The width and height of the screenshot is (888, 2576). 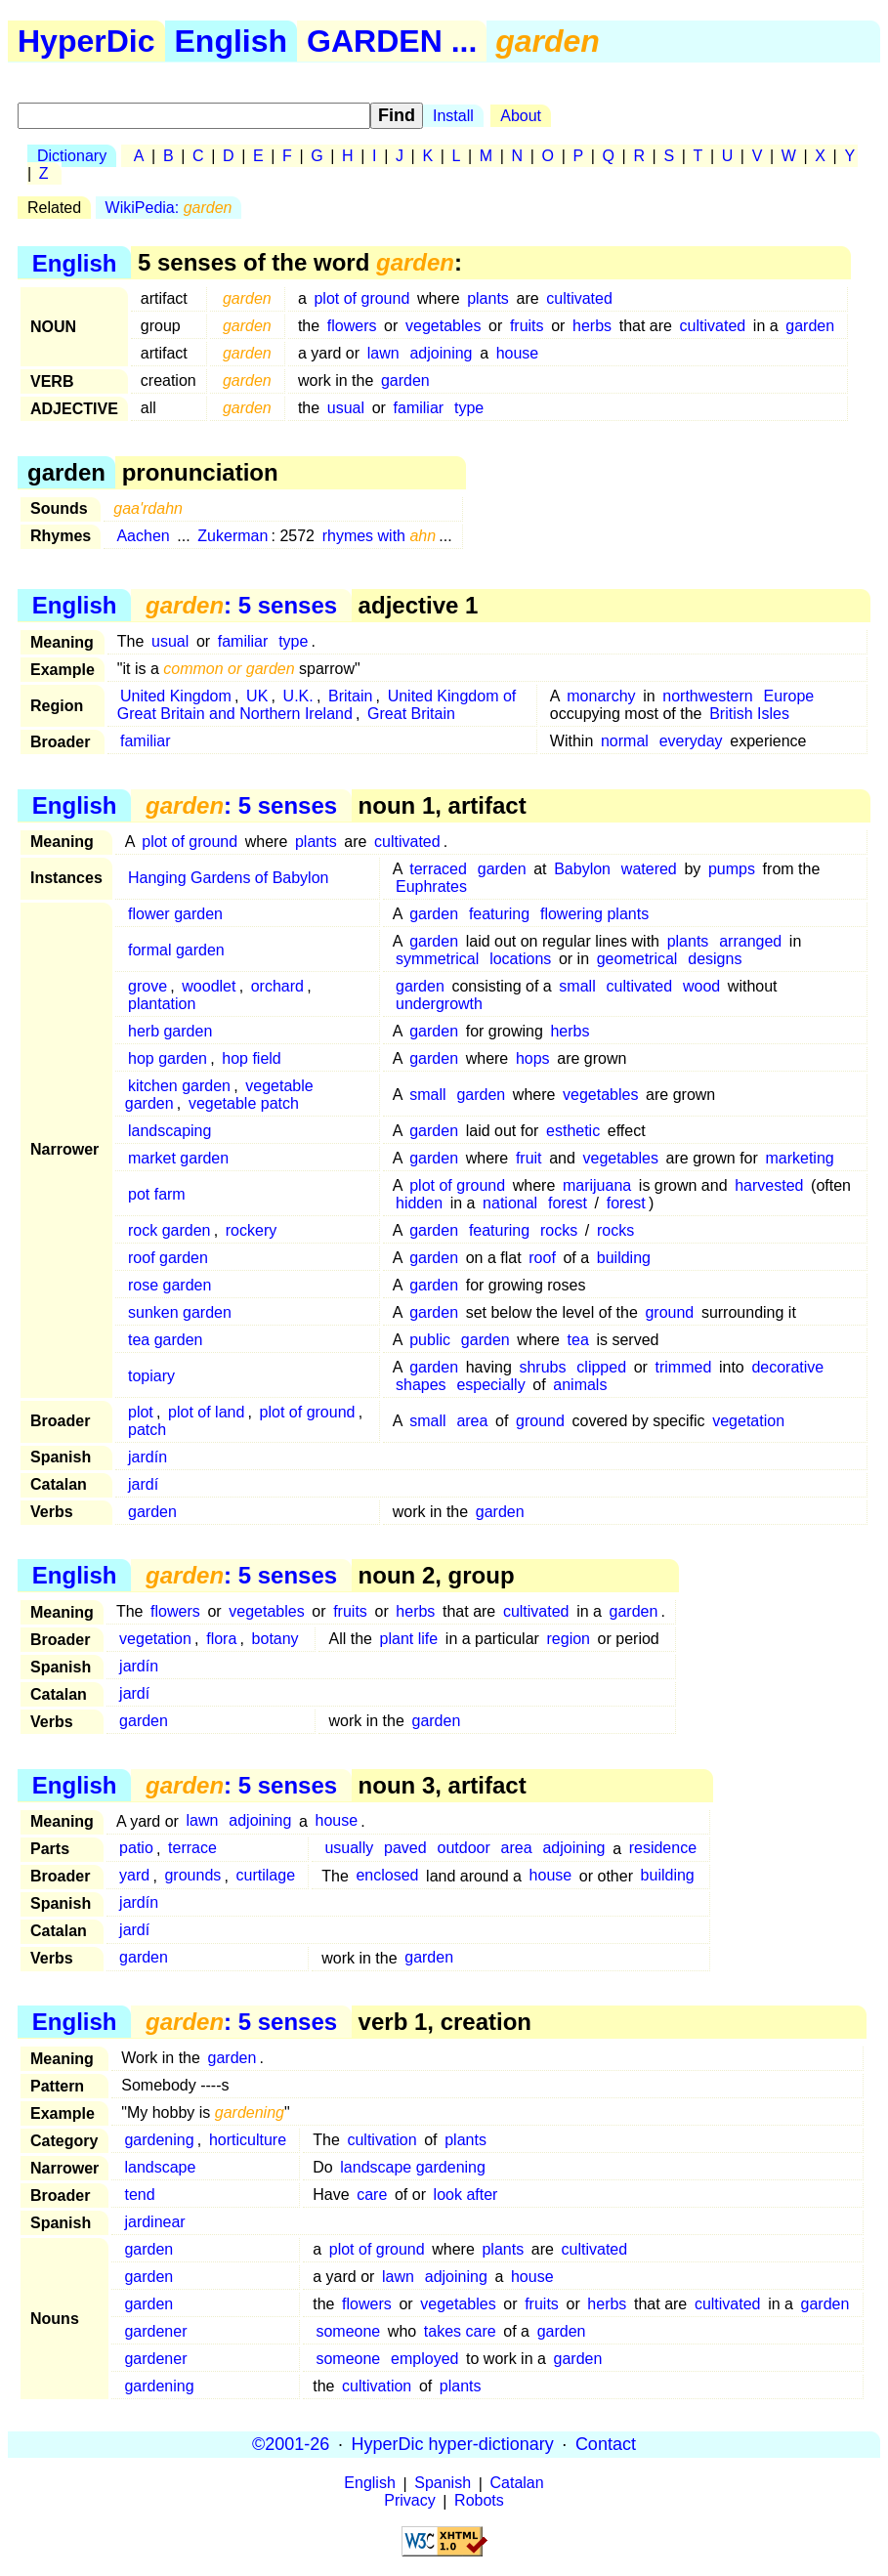 I want to click on landscape, so click(x=159, y=2167).